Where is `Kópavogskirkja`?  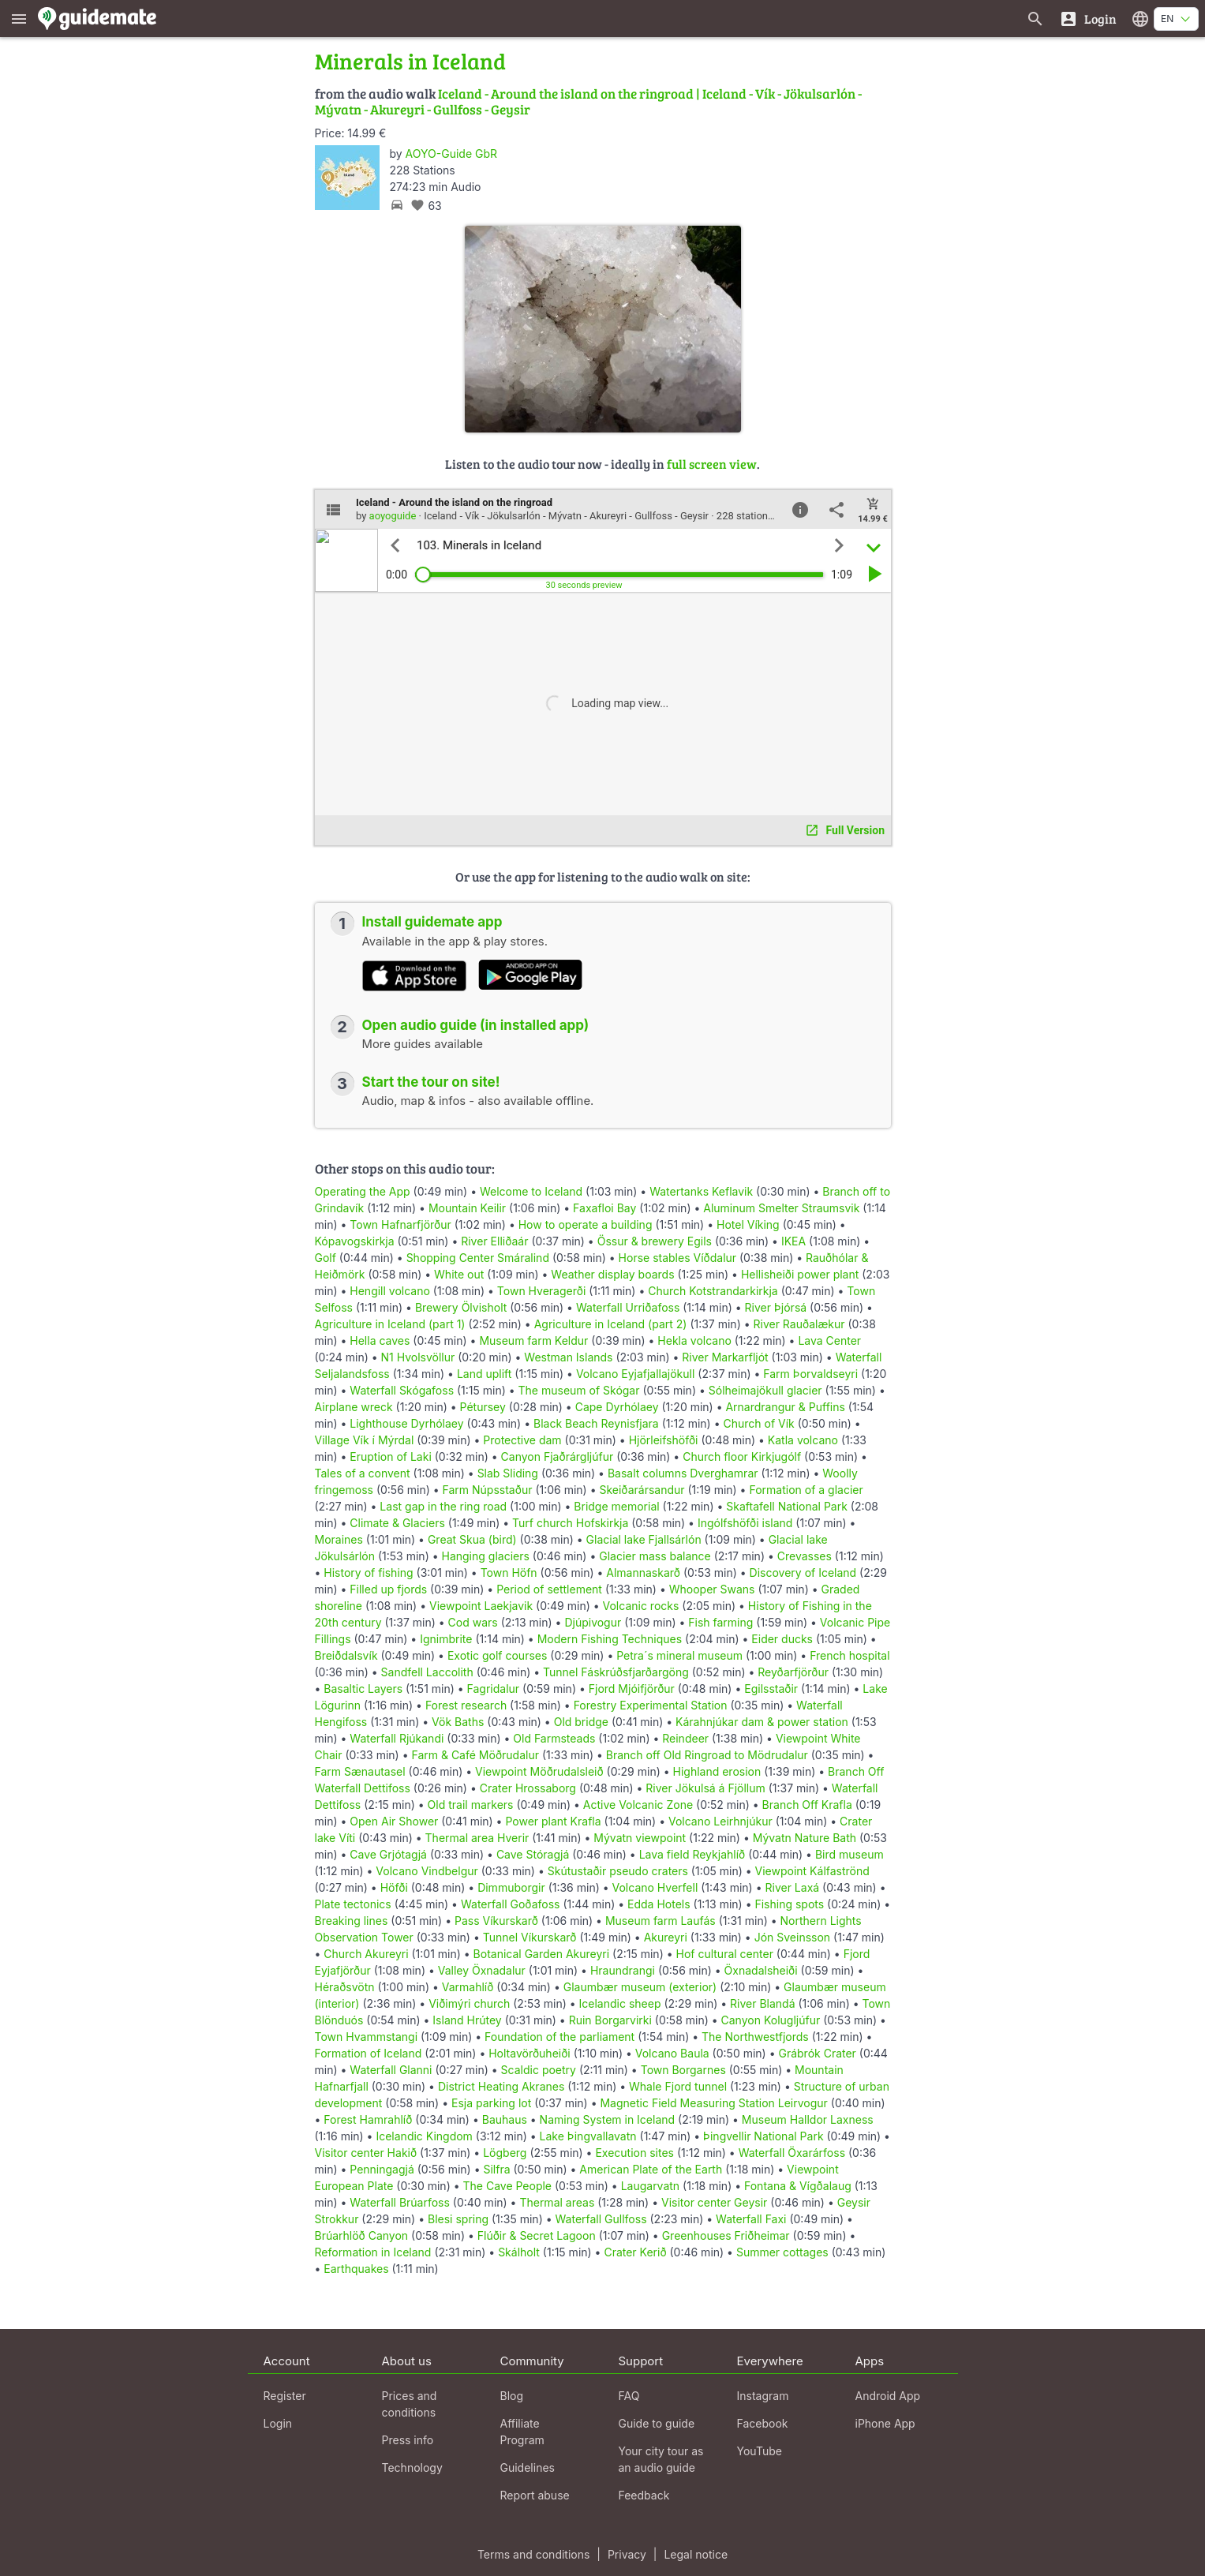 Kópavogskirkja is located at coordinates (355, 1241).